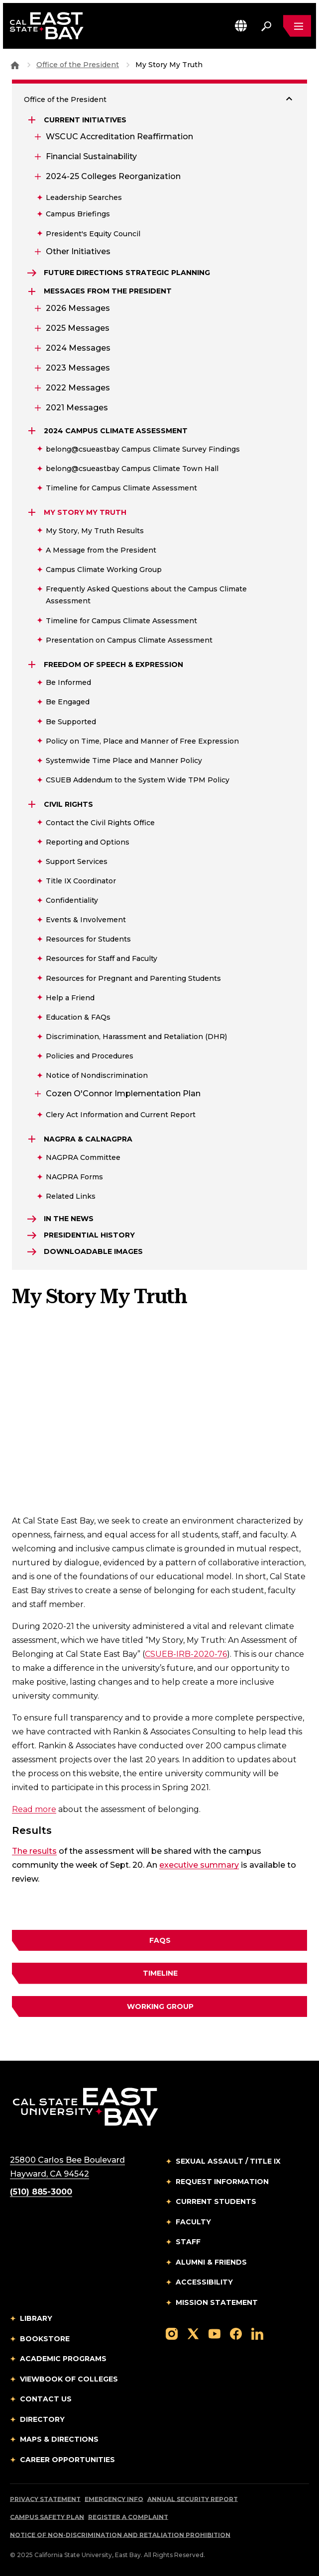 The height and width of the screenshot is (2576, 319). What do you see at coordinates (186, 1654) in the screenshot?
I see `CSUEB-IRB-2020-76` at bounding box center [186, 1654].